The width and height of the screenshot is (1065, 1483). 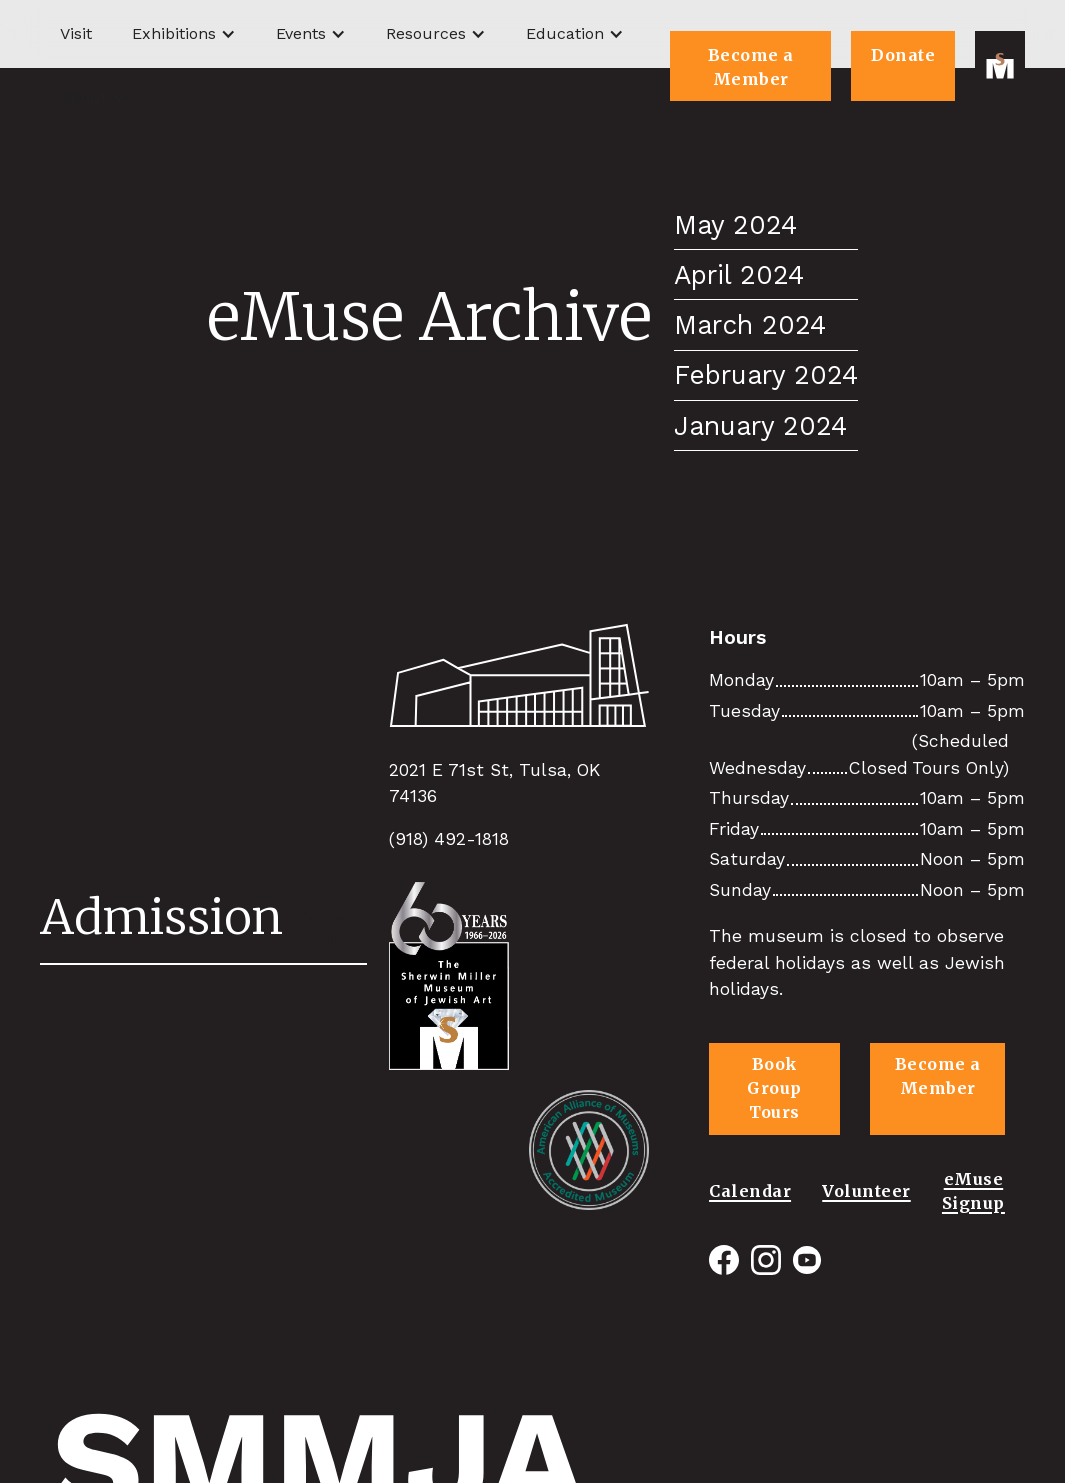 I want to click on View All, so click(x=325, y=928).